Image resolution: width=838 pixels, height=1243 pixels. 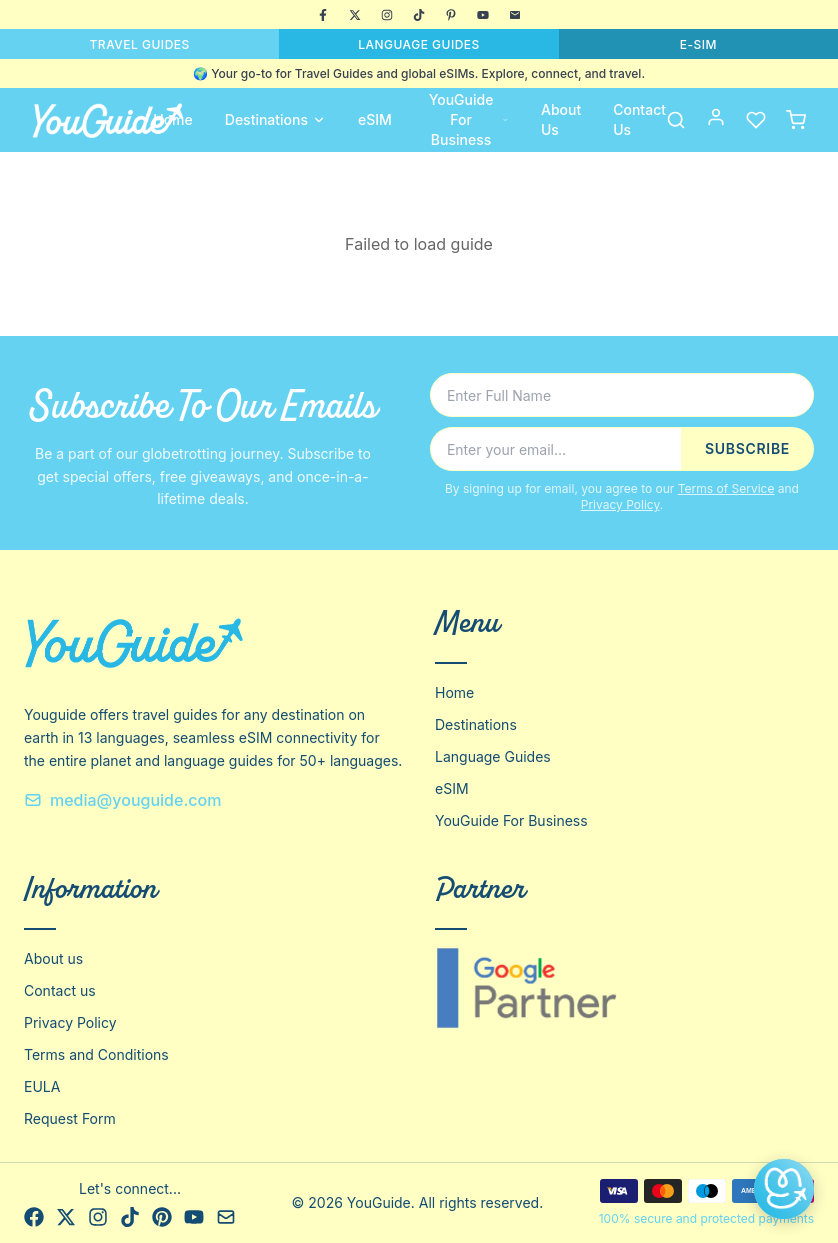 I want to click on Contact Us, so click(x=639, y=119).